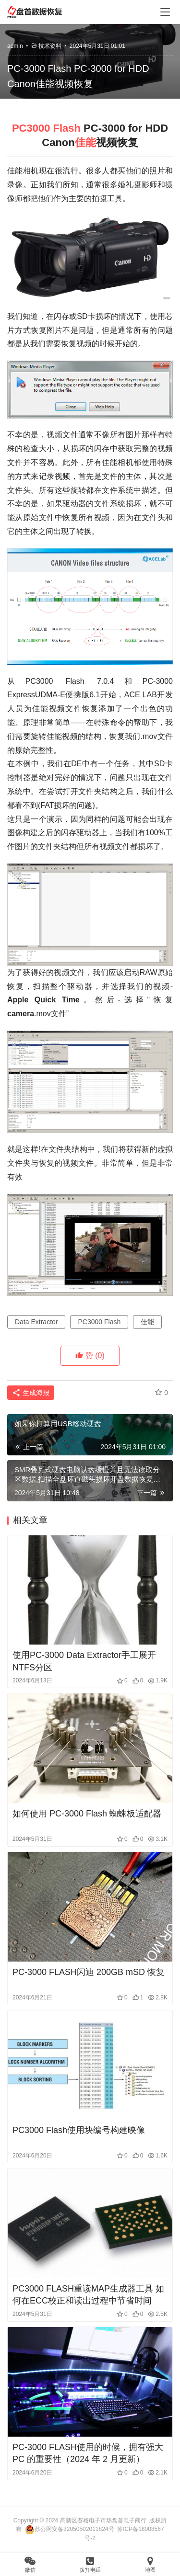 The image size is (180, 2576). What do you see at coordinates (87, 2453) in the screenshot?
I see `PC-3000 FLASH使用的时候，拥有强大 PC 的重要性（2024 年 2 月更新）` at bounding box center [87, 2453].